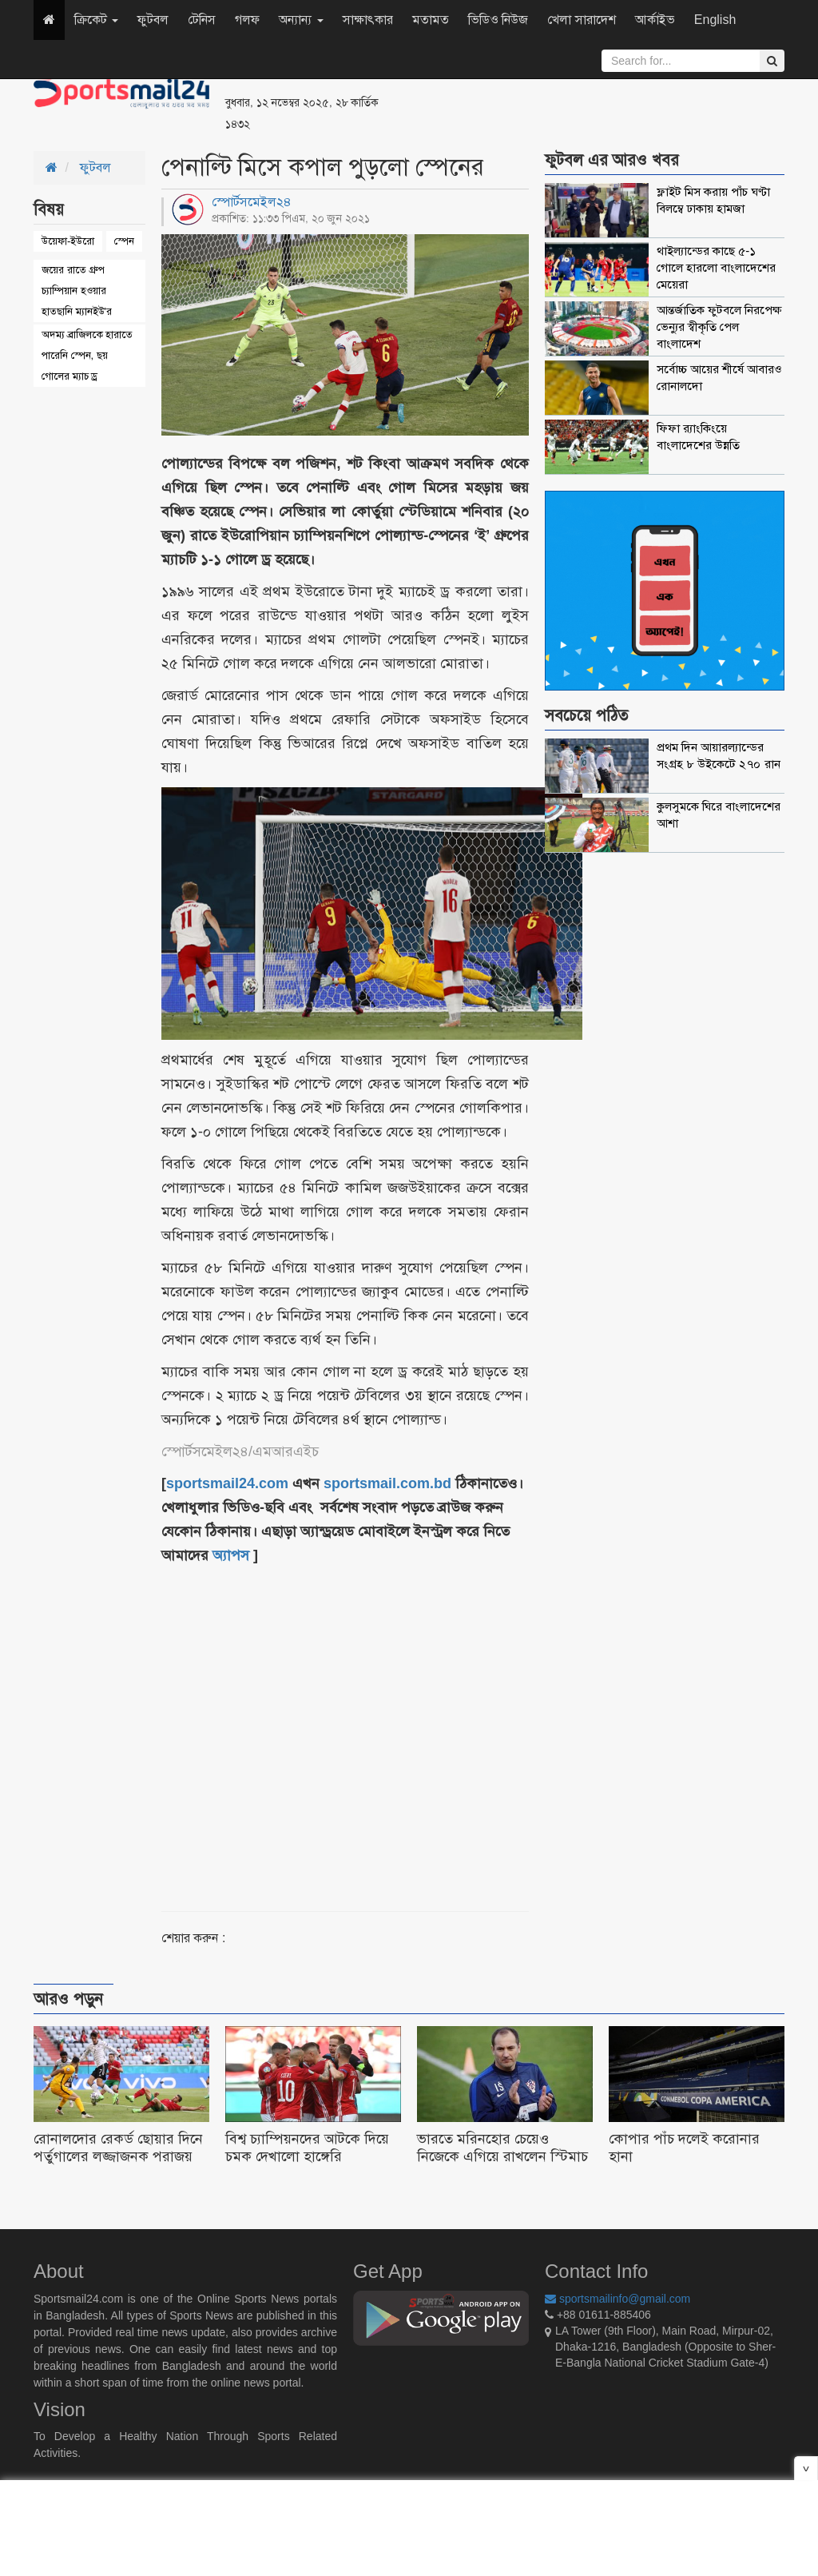 Image resolution: width=818 pixels, height=2576 pixels. I want to click on English, so click(715, 19).